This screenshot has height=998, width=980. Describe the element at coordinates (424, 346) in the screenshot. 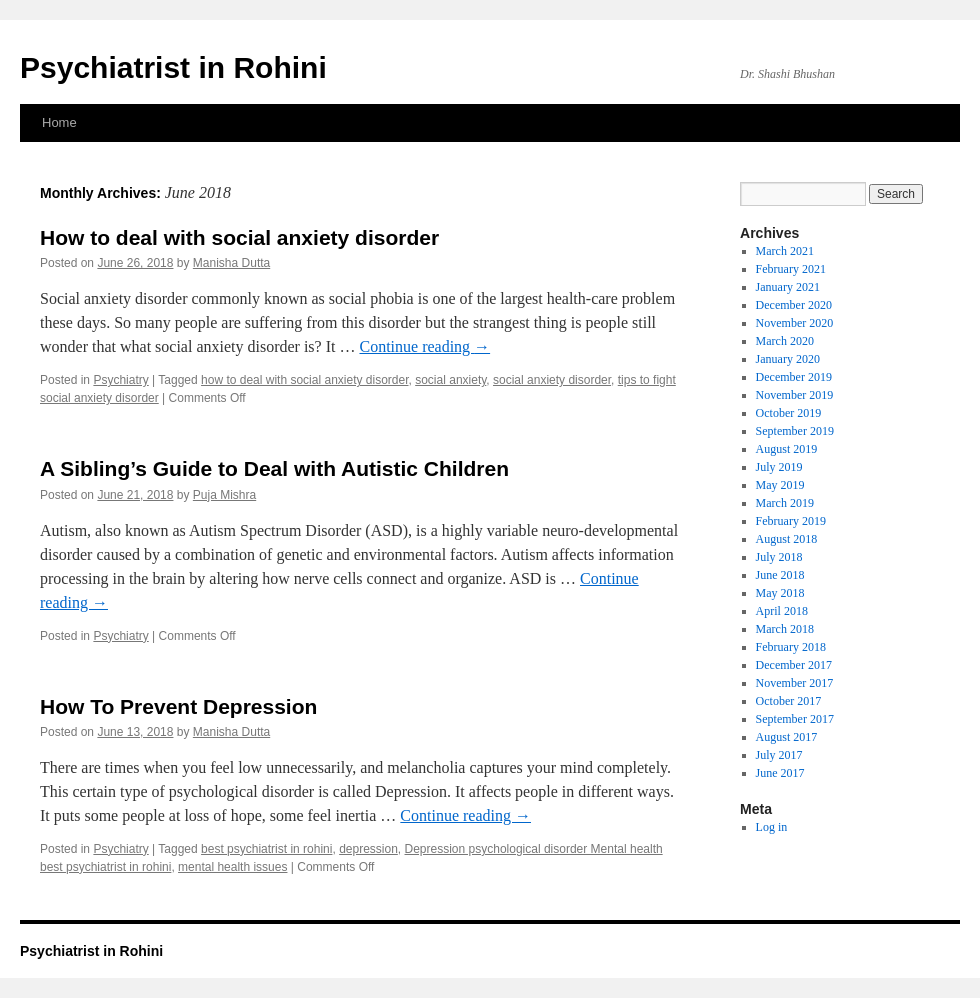

I see `Continue reading` at that location.